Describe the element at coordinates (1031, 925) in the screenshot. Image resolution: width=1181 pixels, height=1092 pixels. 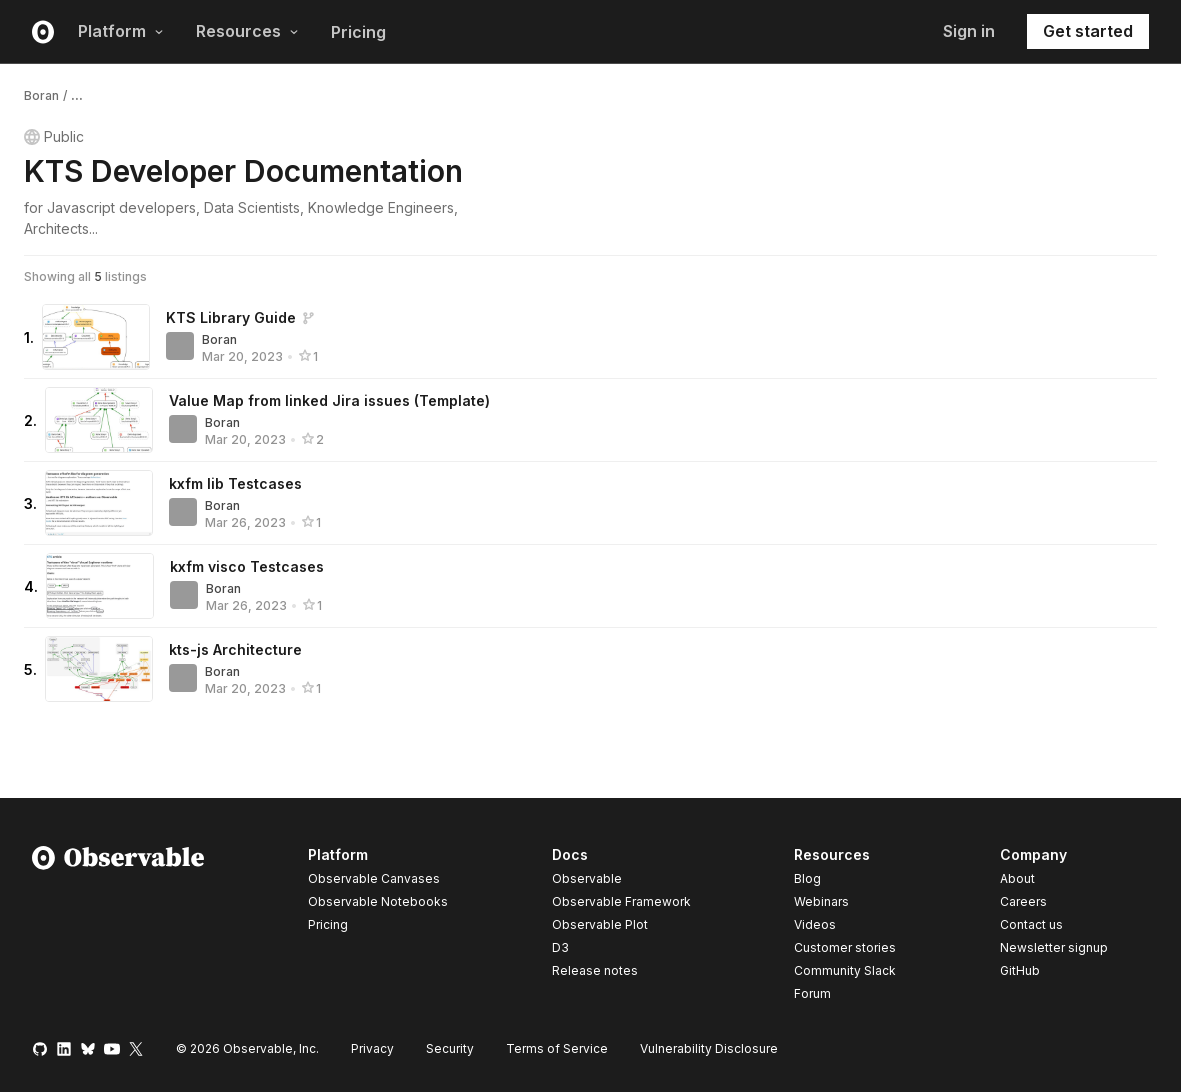
I see `Contact us` at that location.